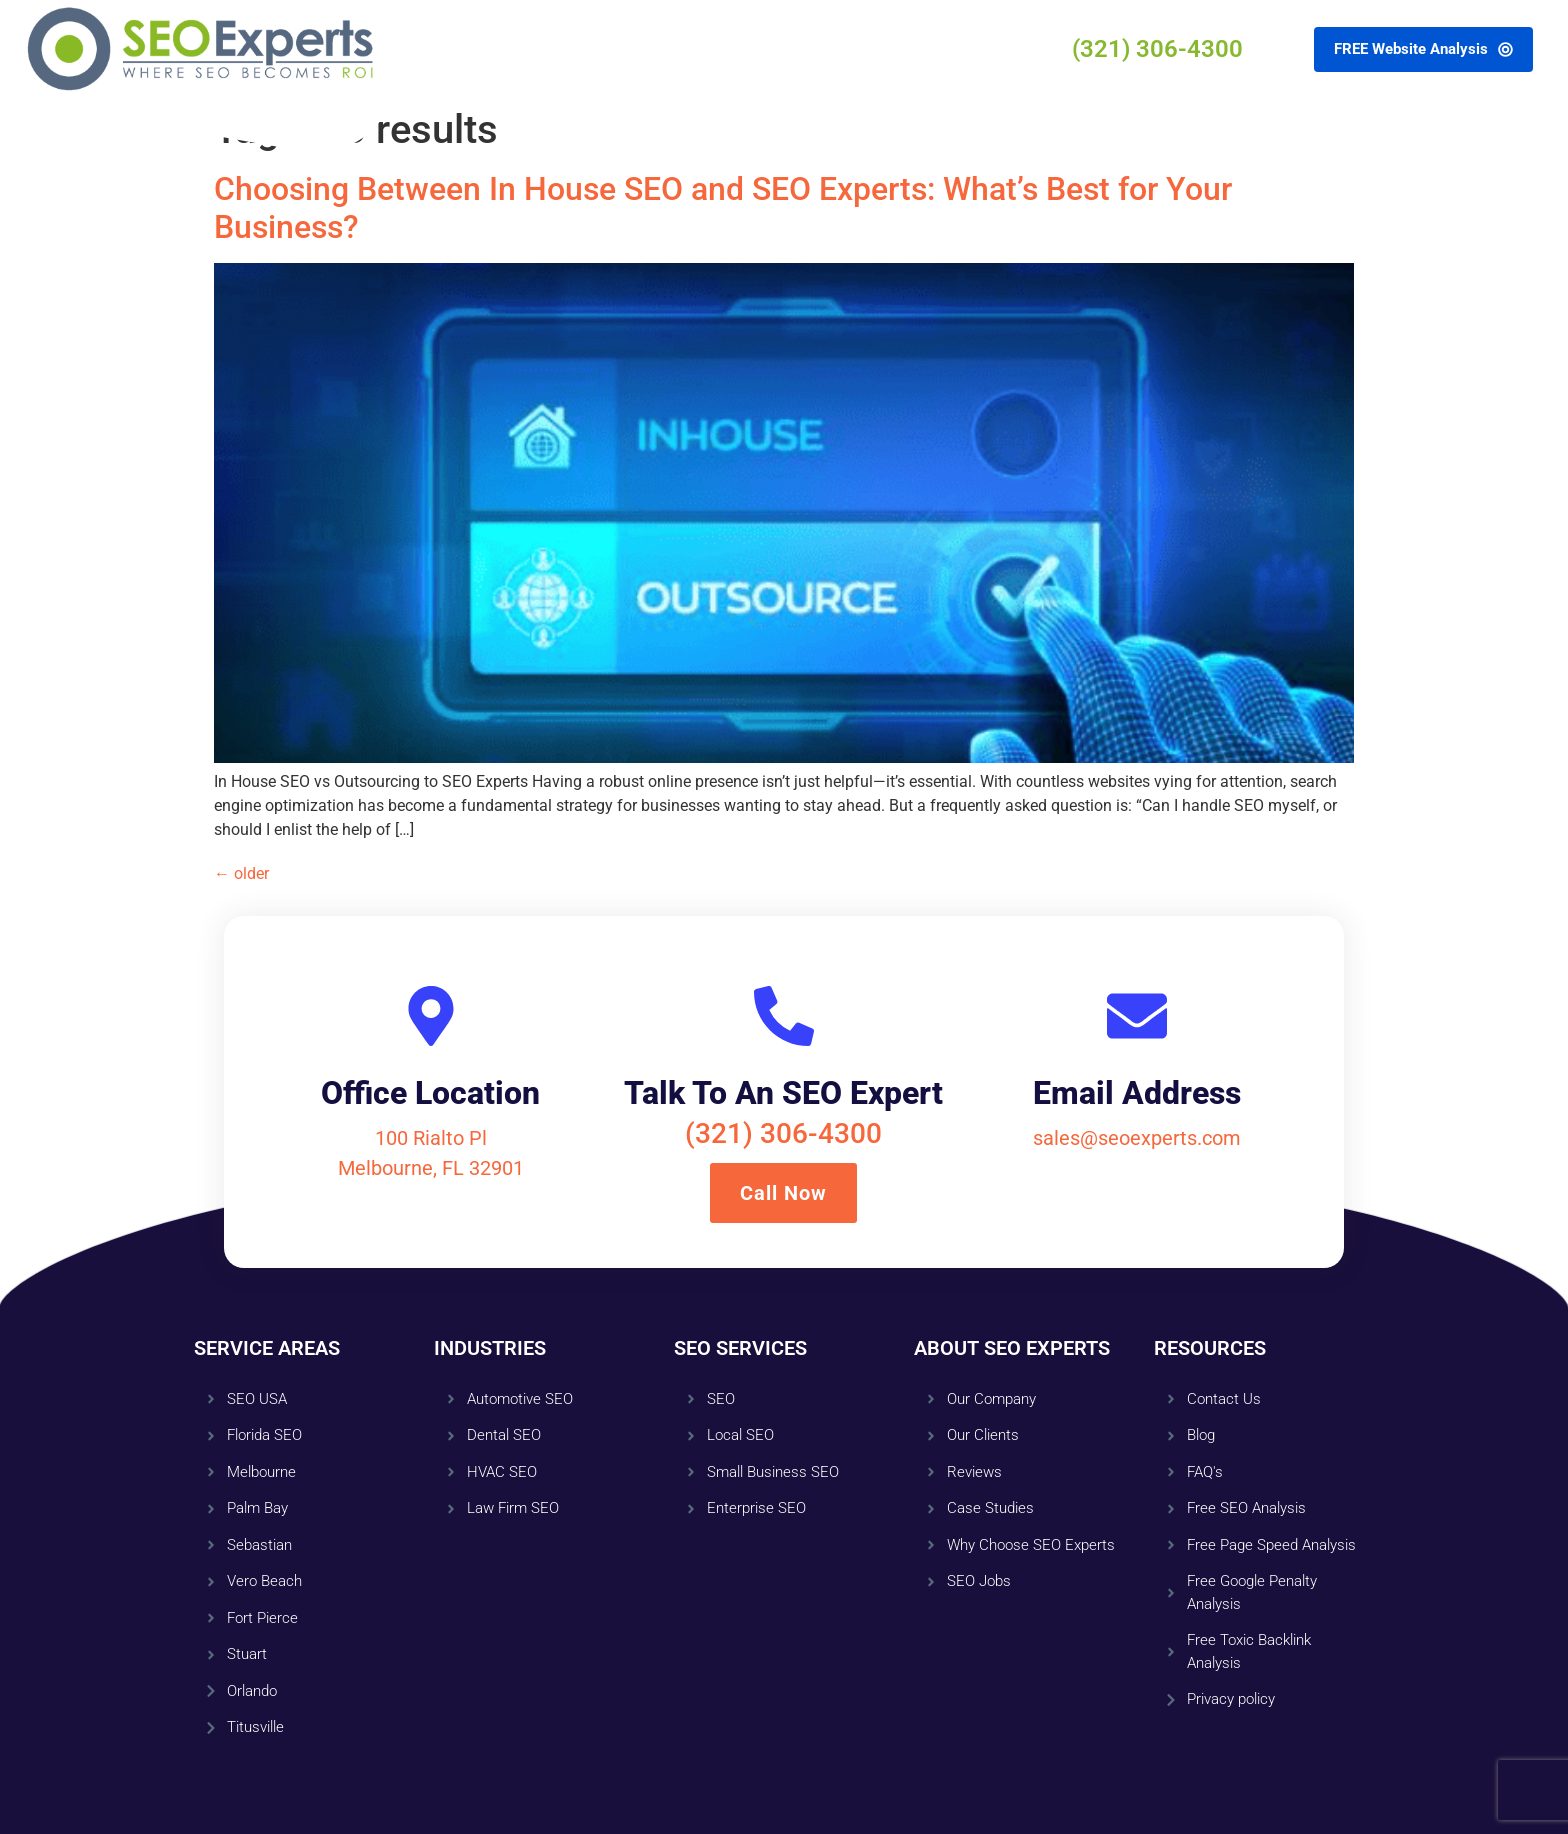 This screenshot has width=1568, height=1834. What do you see at coordinates (1137, 1093) in the screenshot?
I see `Email Address` at bounding box center [1137, 1093].